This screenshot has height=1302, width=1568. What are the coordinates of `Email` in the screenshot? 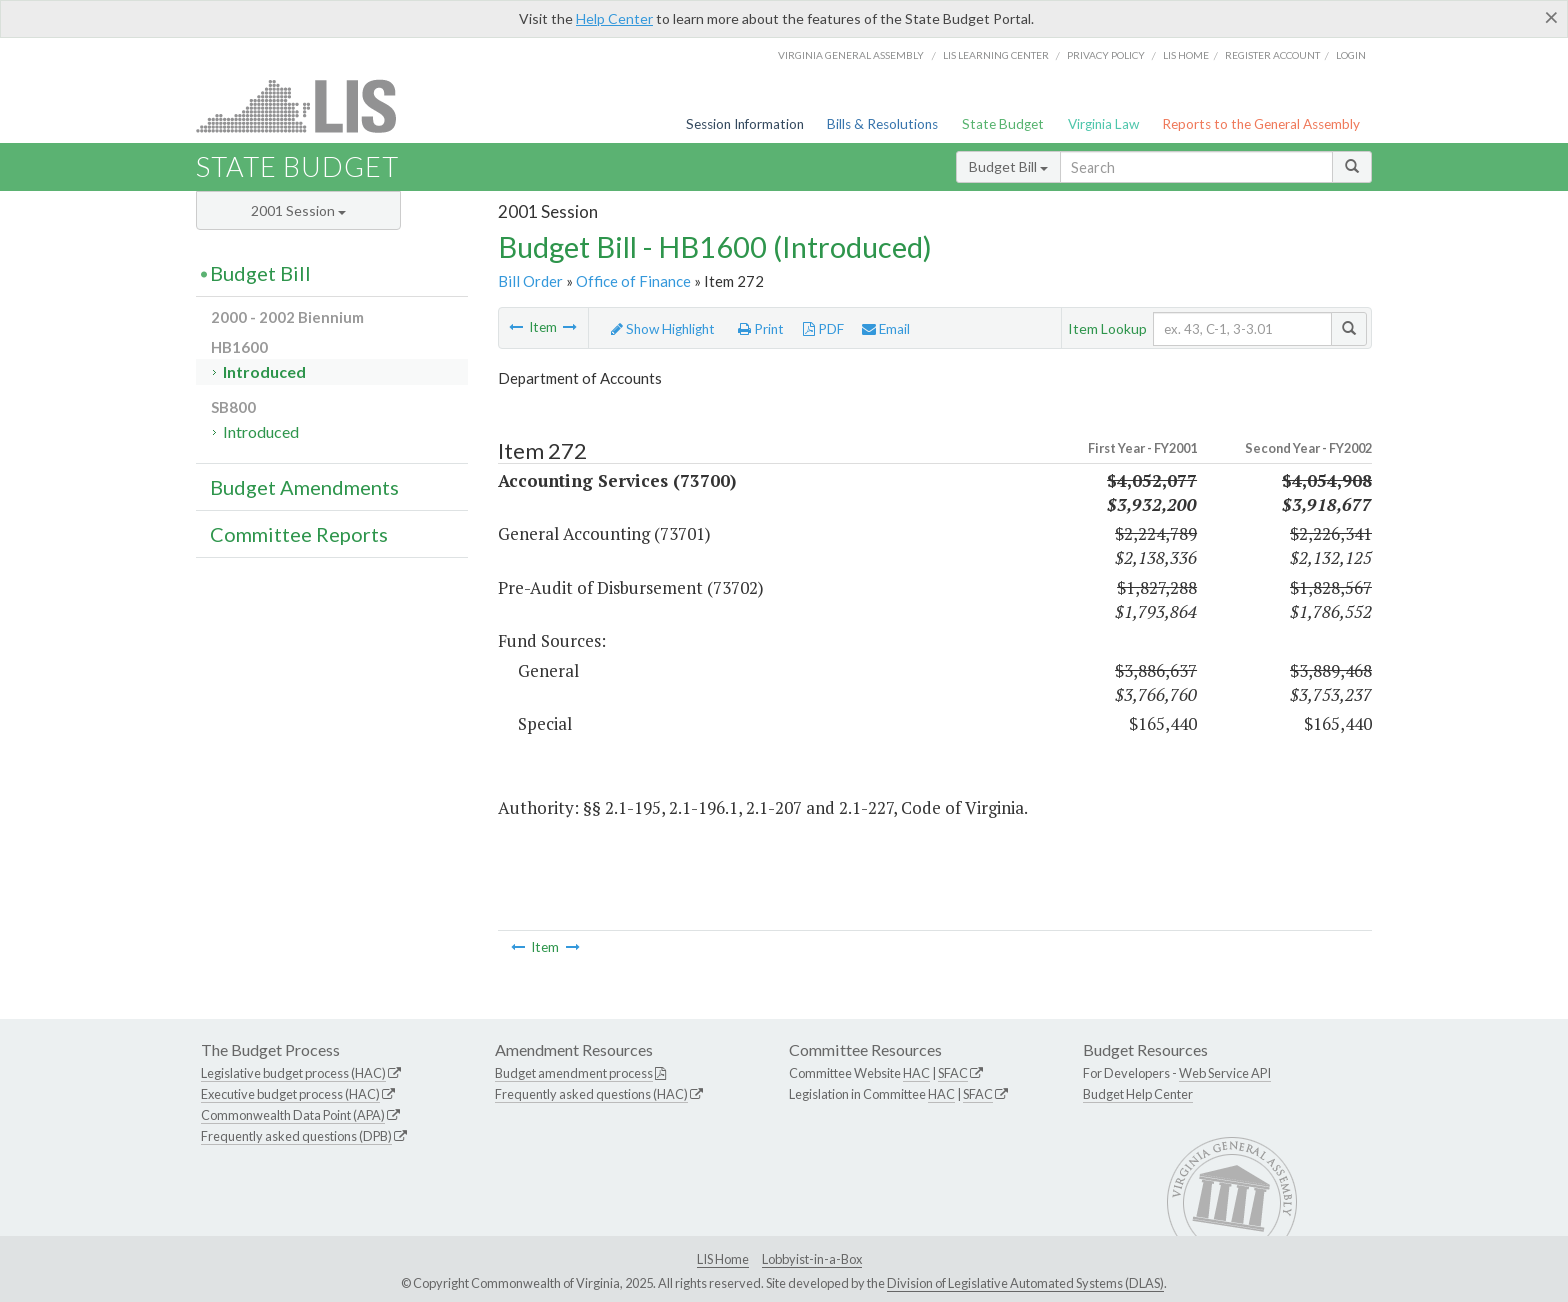 It's located at (886, 329).